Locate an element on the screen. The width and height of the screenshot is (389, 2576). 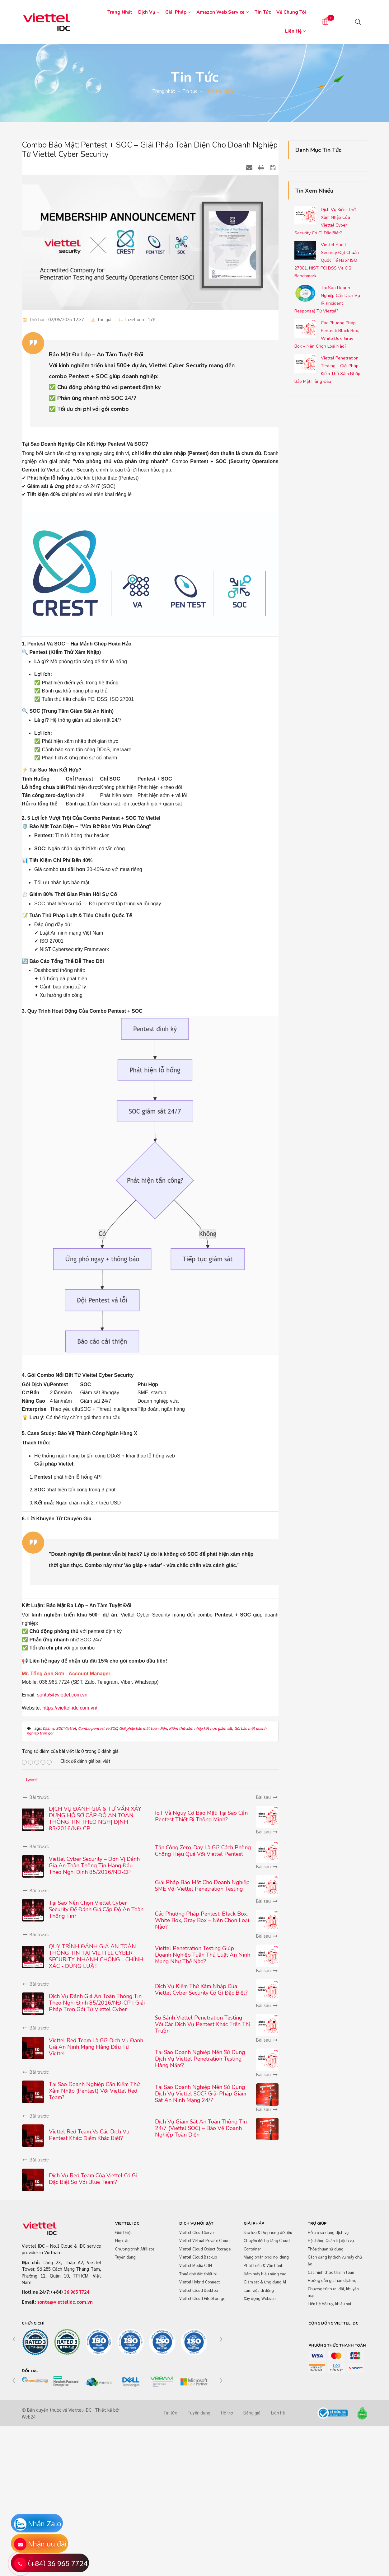
DỊCH VỤ ĐÁNH GIÁ & TƯ VẤN XÂY DỰNG HỒ SƠ CẤP ĐỘ AN TOÀN THÔNG TIN THEO NGHỊ ĐỊNH 85/2016/NĐ-CP is located at coordinates (95, 1818).